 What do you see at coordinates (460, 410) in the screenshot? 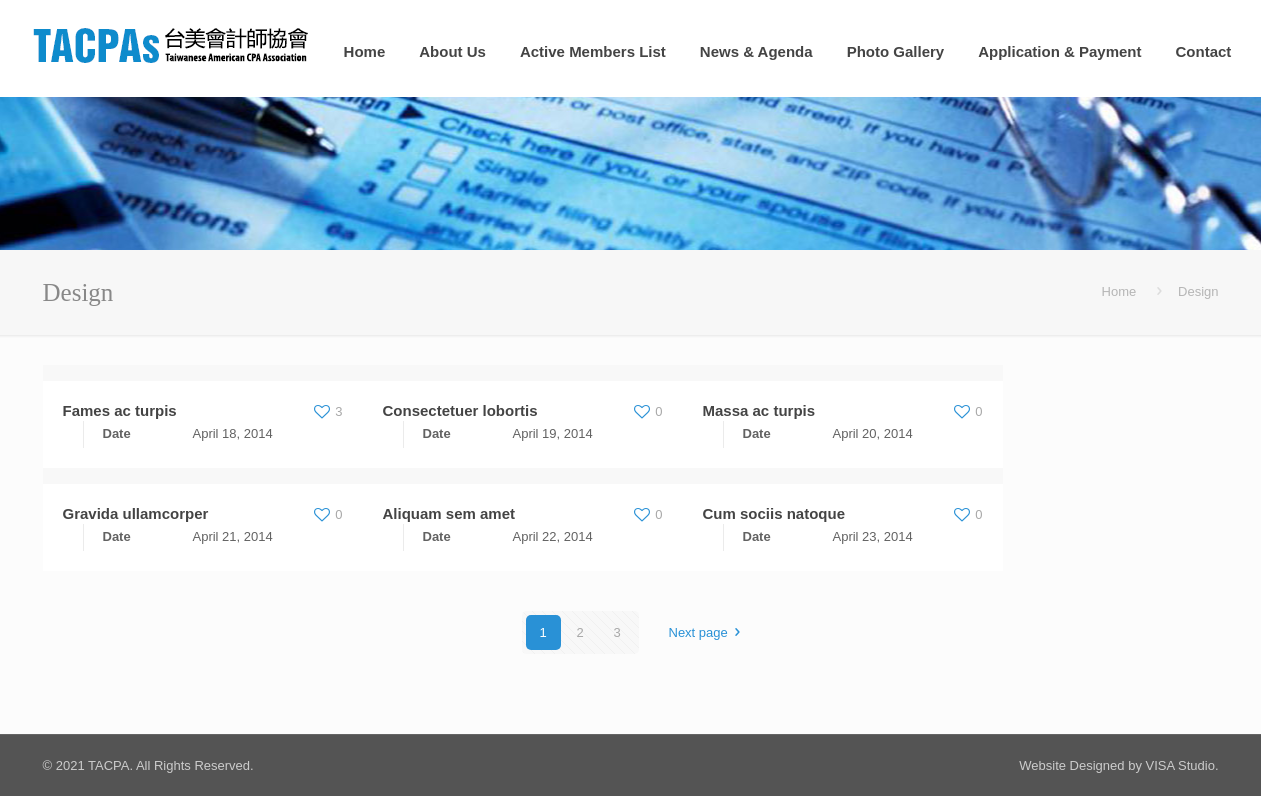
I see `Consectetuer lobortis` at bounding box center [460, 410].